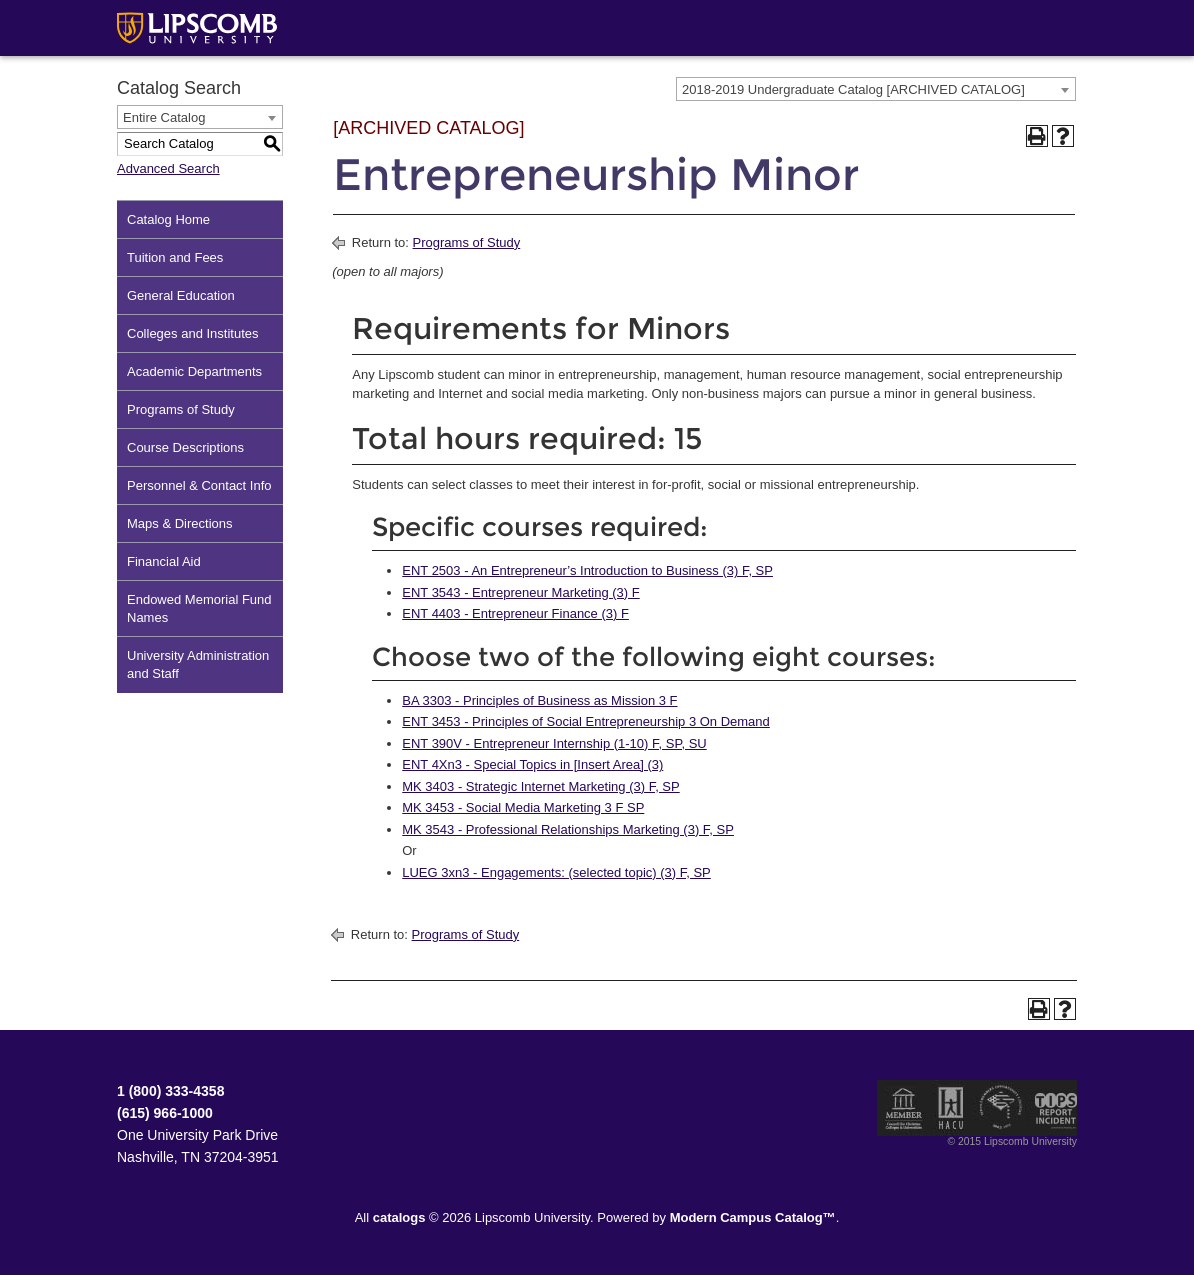  I want to click on Tuition and Fees, so click(175, 257).